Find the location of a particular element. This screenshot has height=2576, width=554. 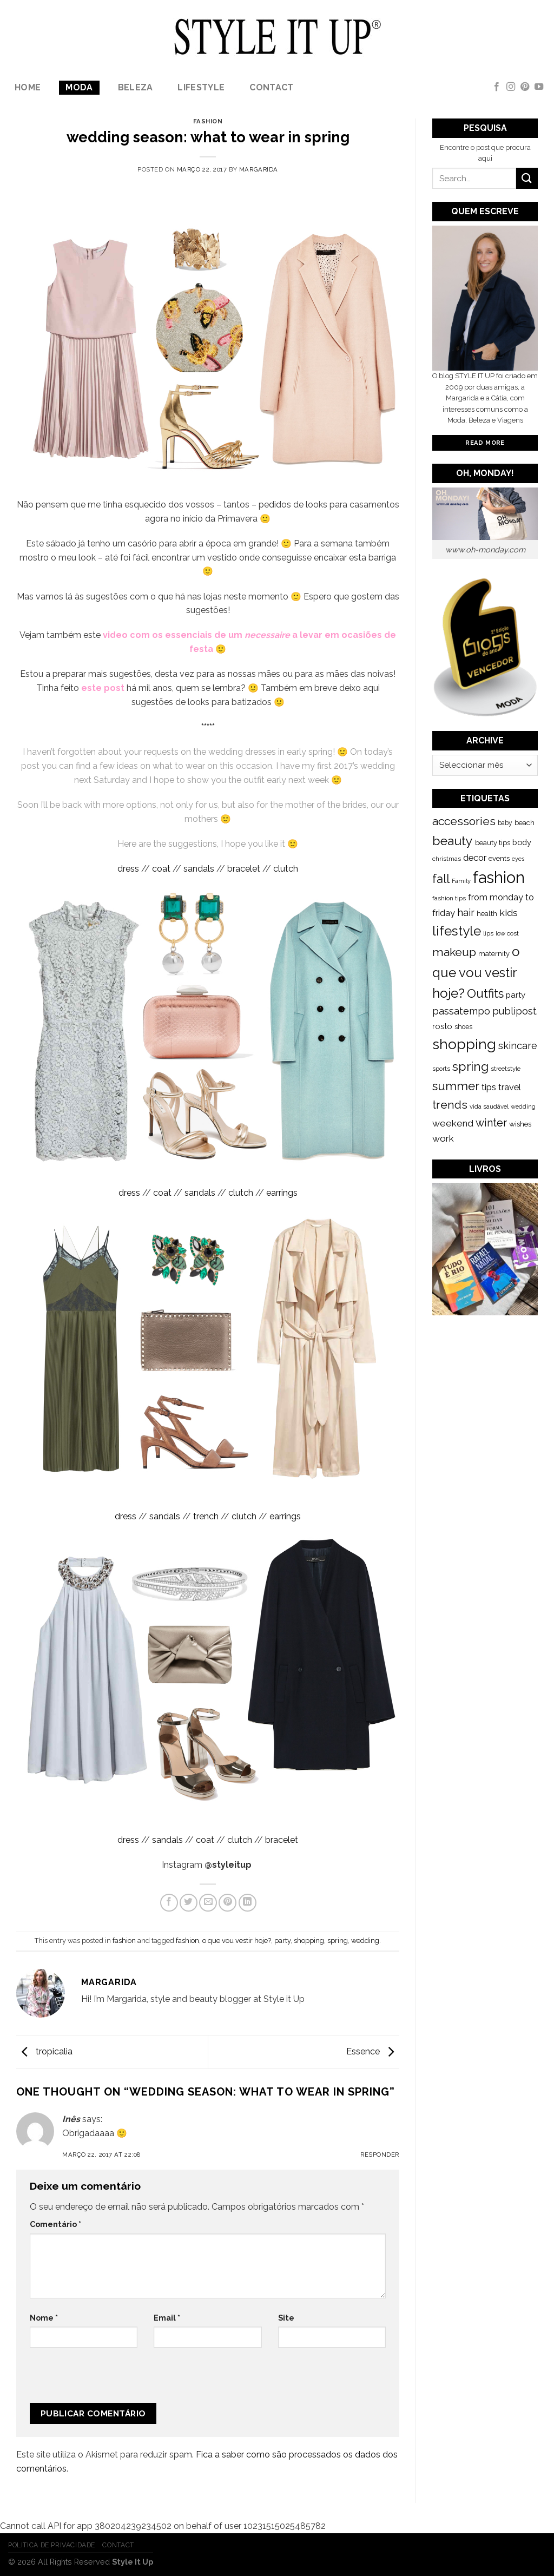

o que vou vestir hoje? is located at coordinates (236, 1940).